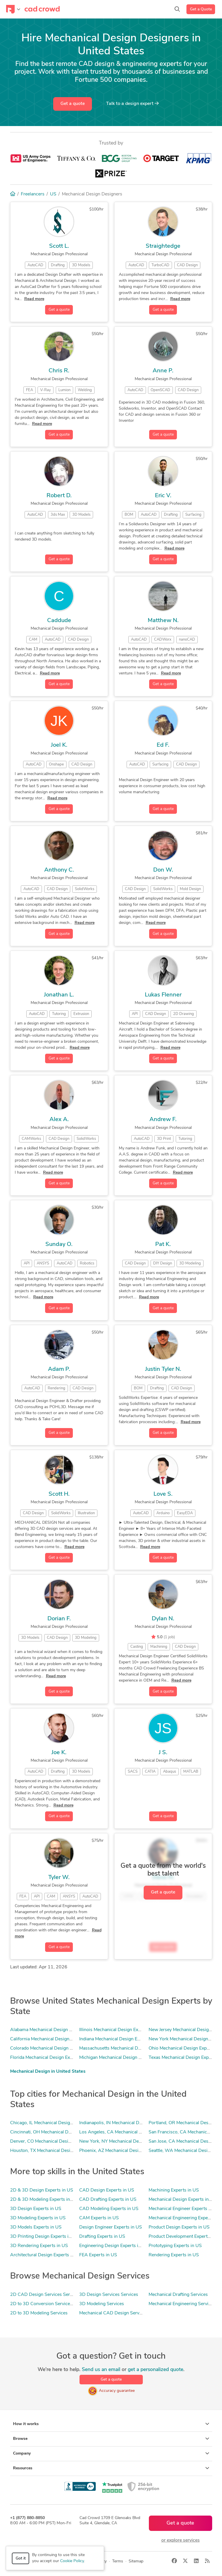  Describe the element at coordinates (163, 371) in the screenshot. I see `Anne P.` at that location.